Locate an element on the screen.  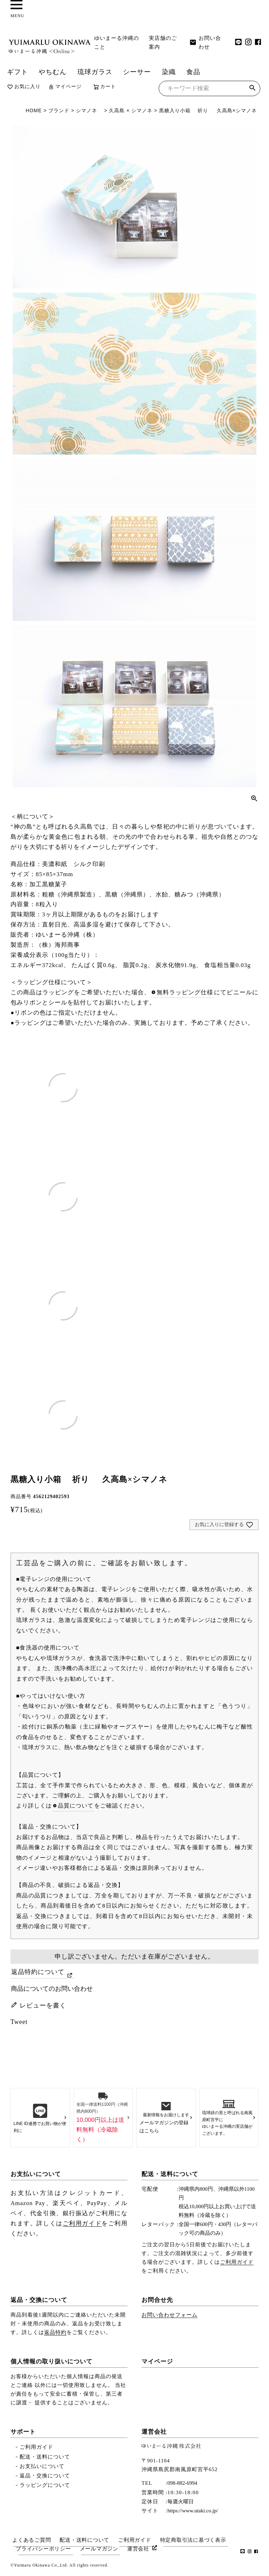
ラッピングについて is located at coordinates (45, 2485).